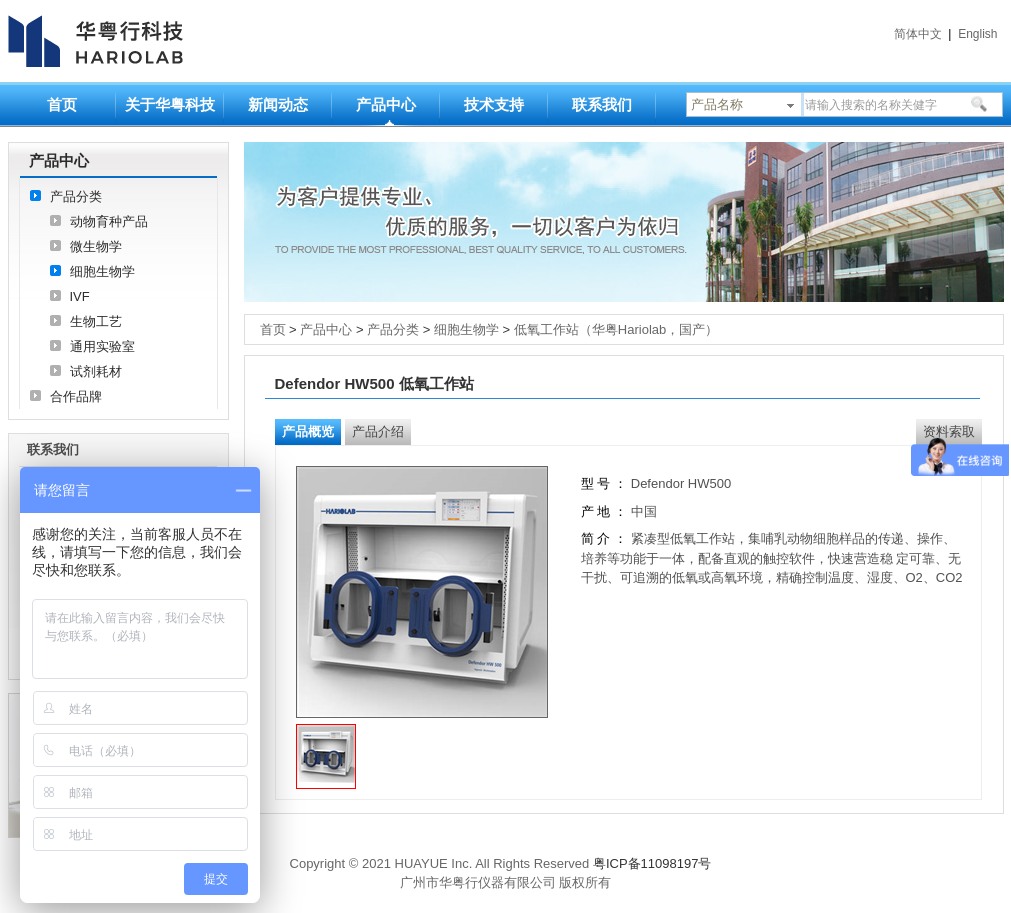 The width and height of the screenshot is (1011, 913). I want to click on 细胞生物学, so click(102, 271).